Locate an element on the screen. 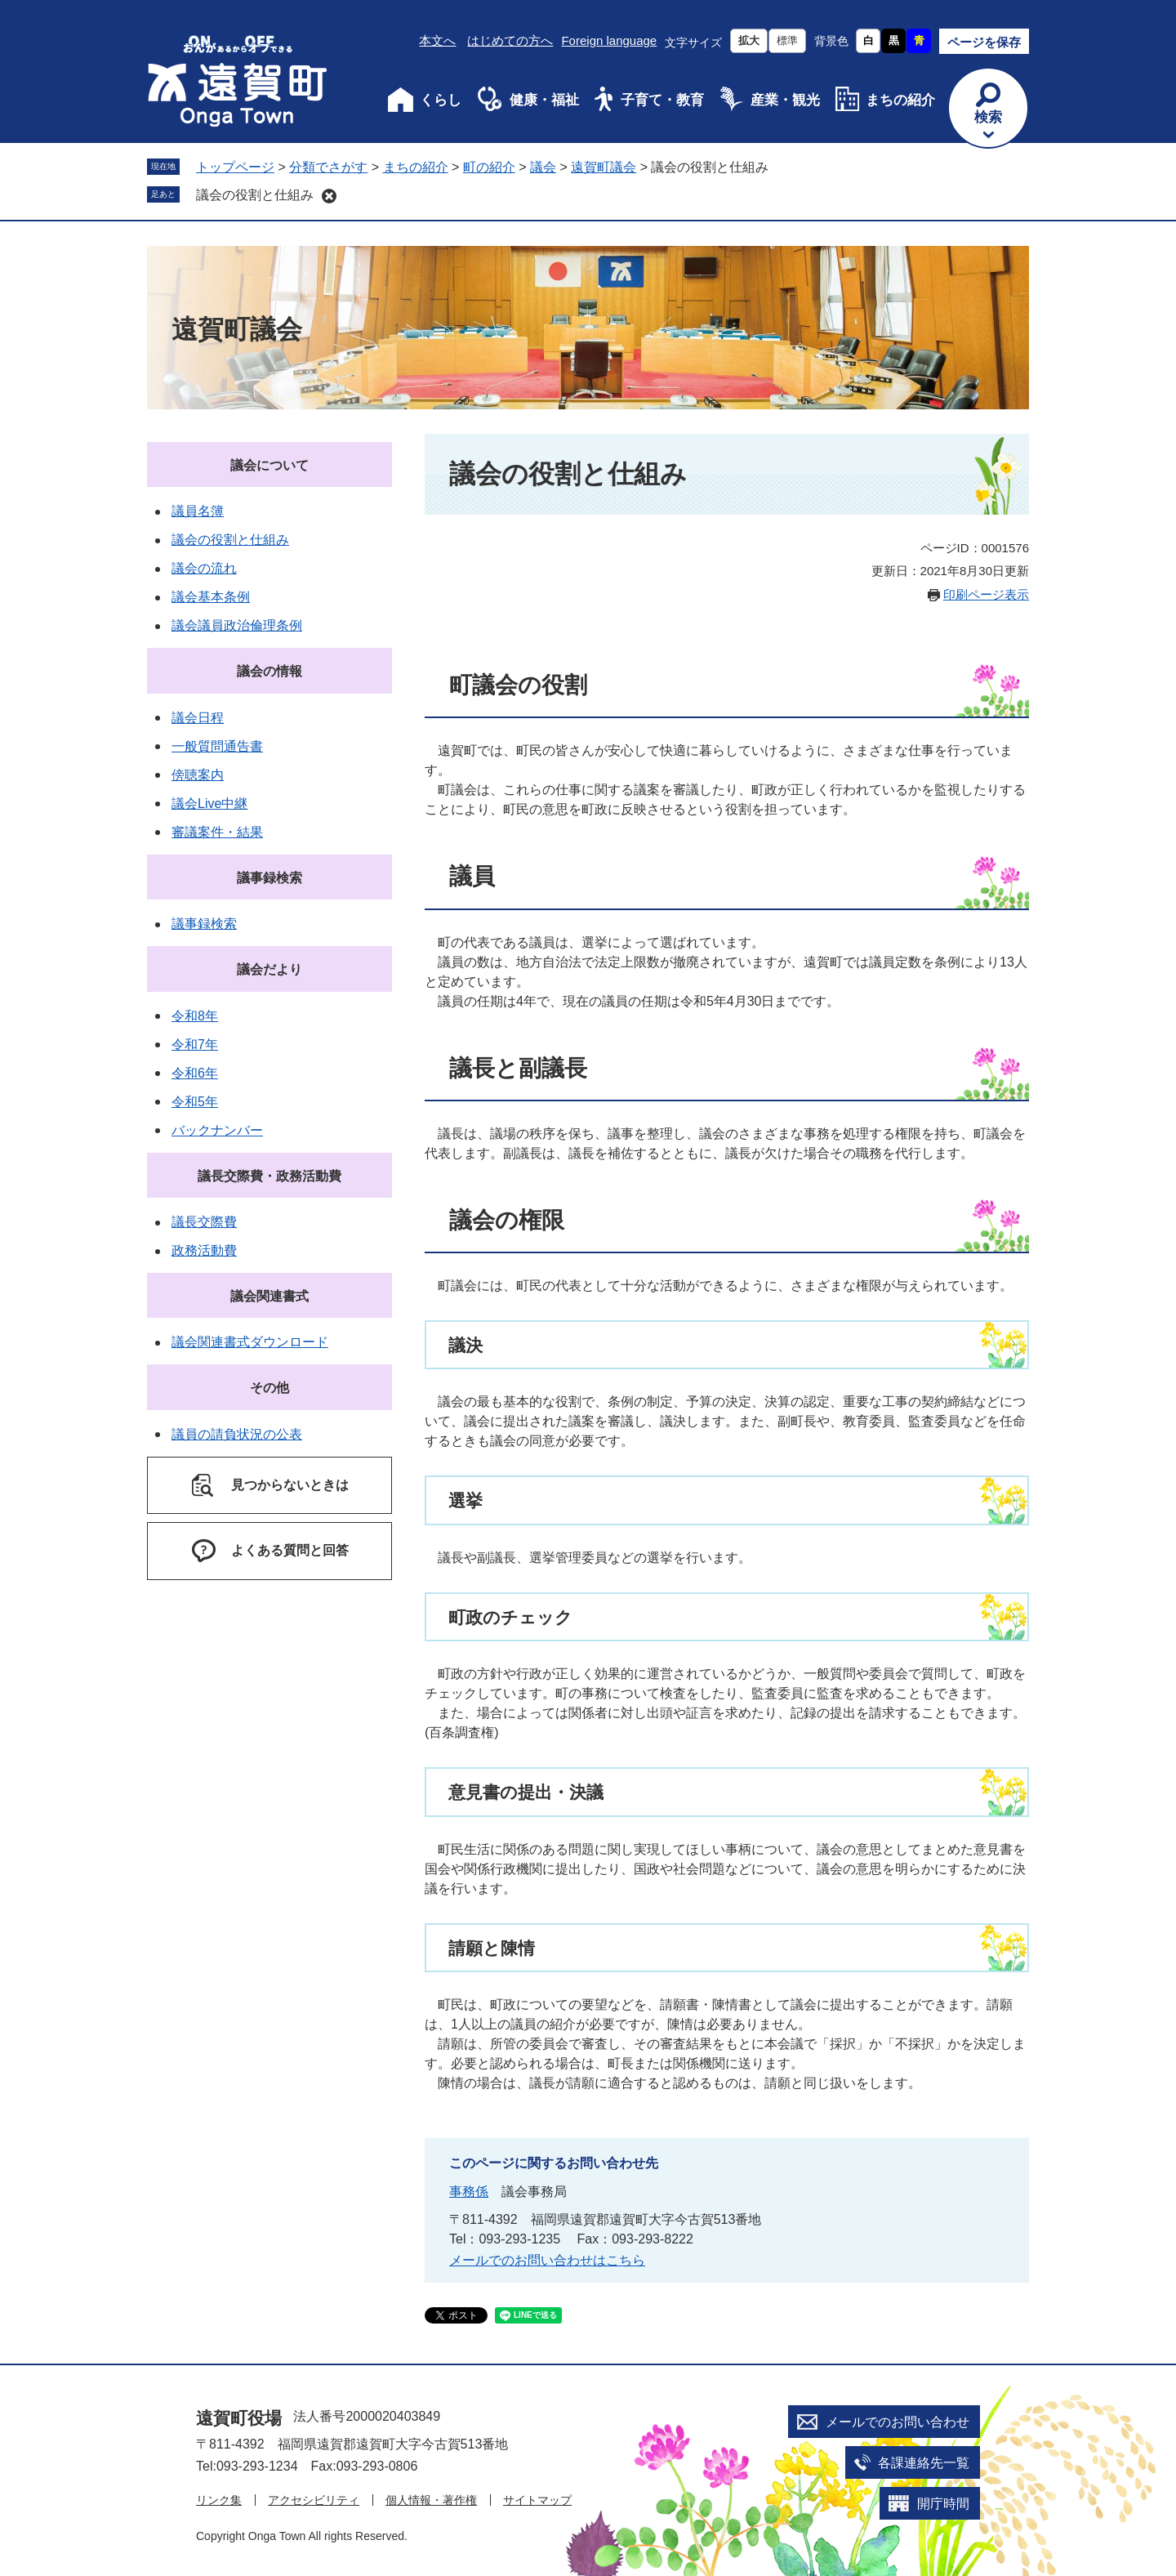  議会の役割と仕組み is located at coordinates (255, 195).